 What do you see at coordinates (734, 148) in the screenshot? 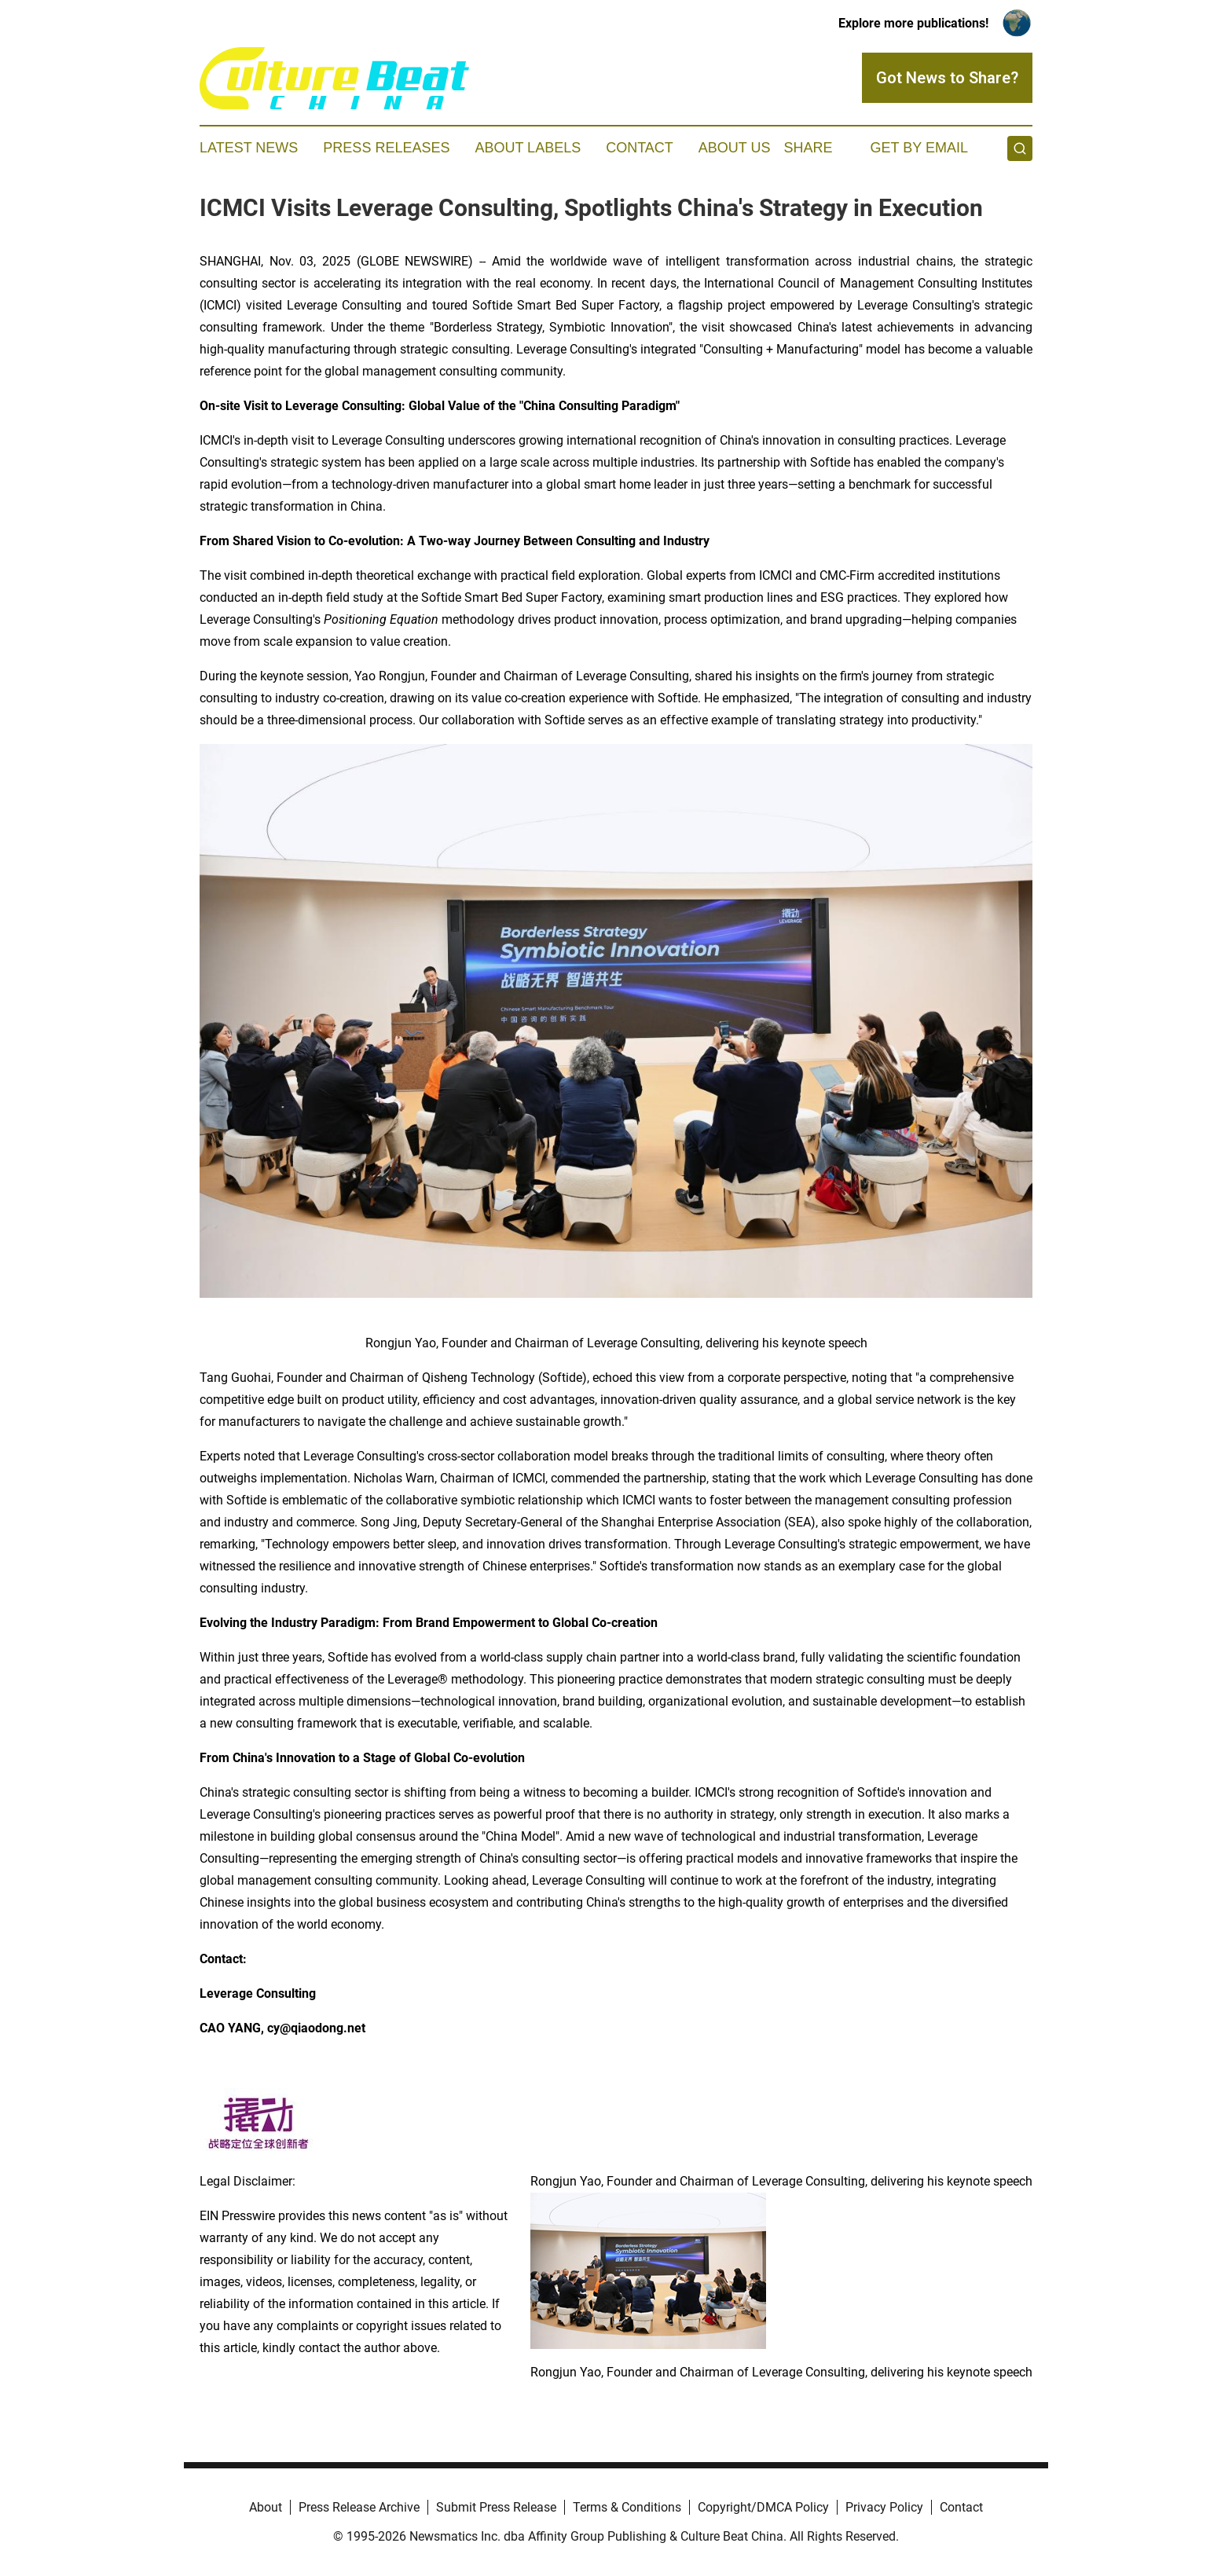
I see `About Us` at bounding box center [734, 148].